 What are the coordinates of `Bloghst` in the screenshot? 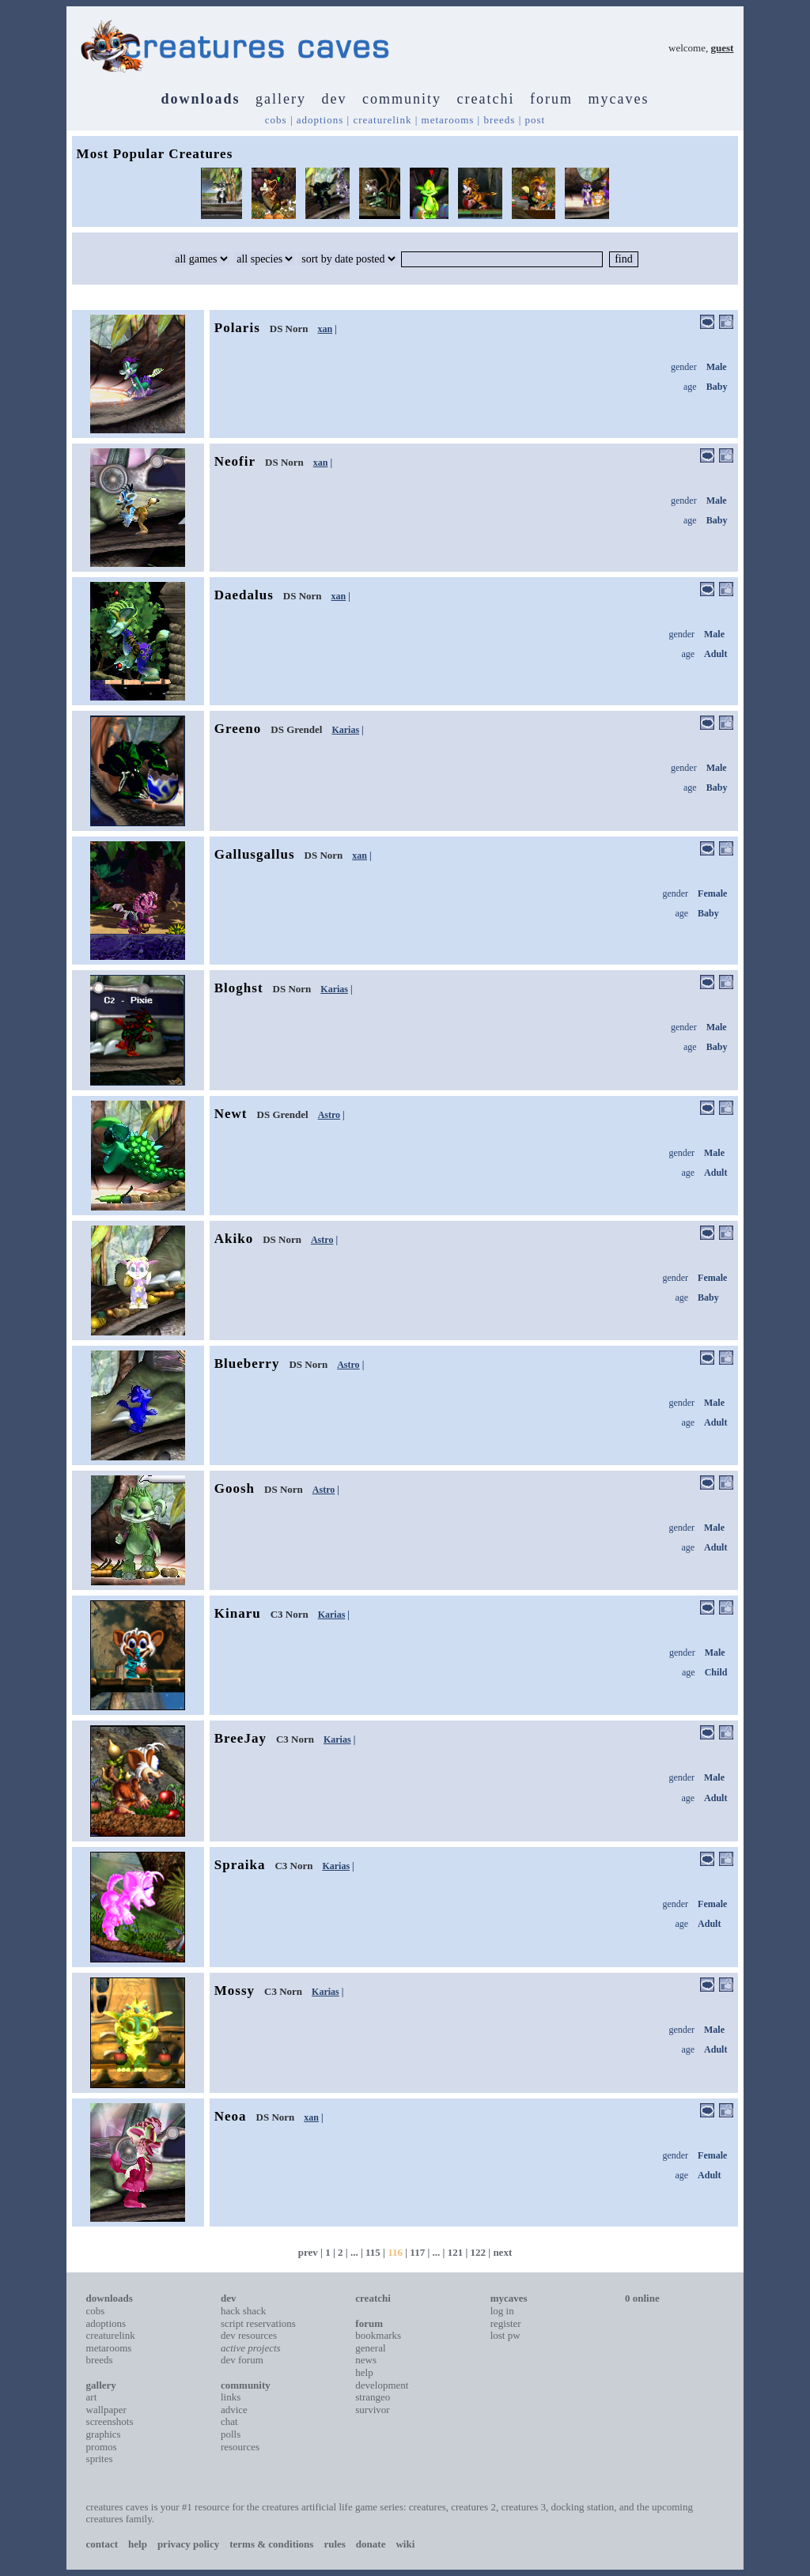 It's located at (238, 987).